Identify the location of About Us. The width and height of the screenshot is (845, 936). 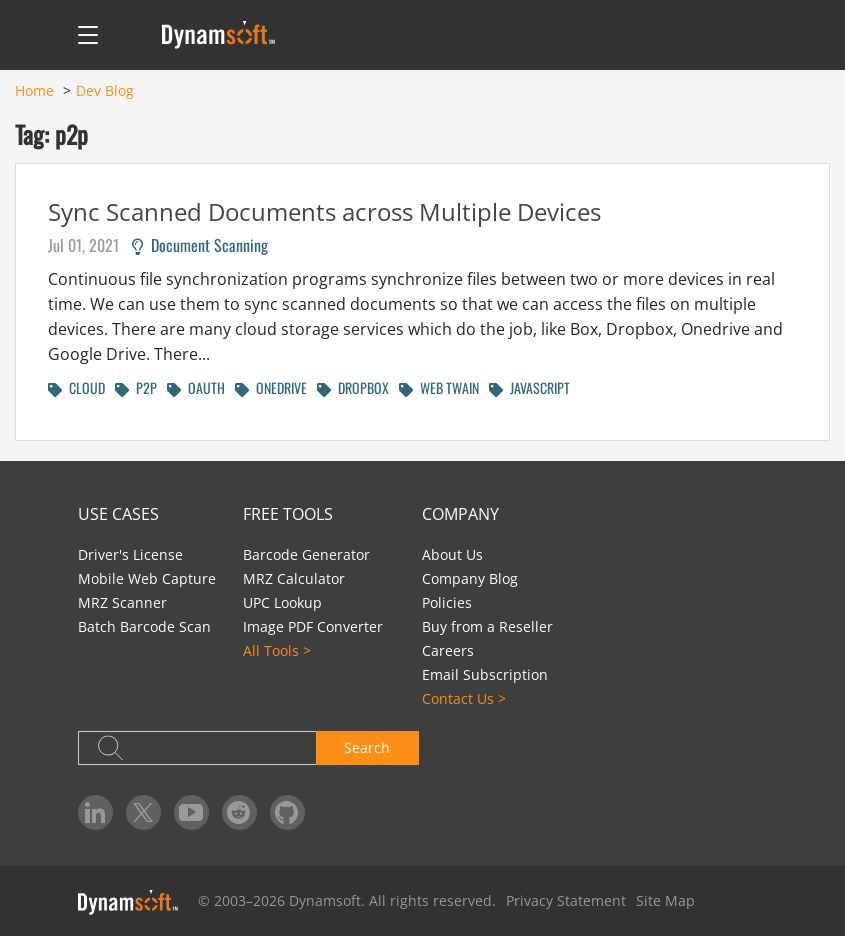
(452, 554).